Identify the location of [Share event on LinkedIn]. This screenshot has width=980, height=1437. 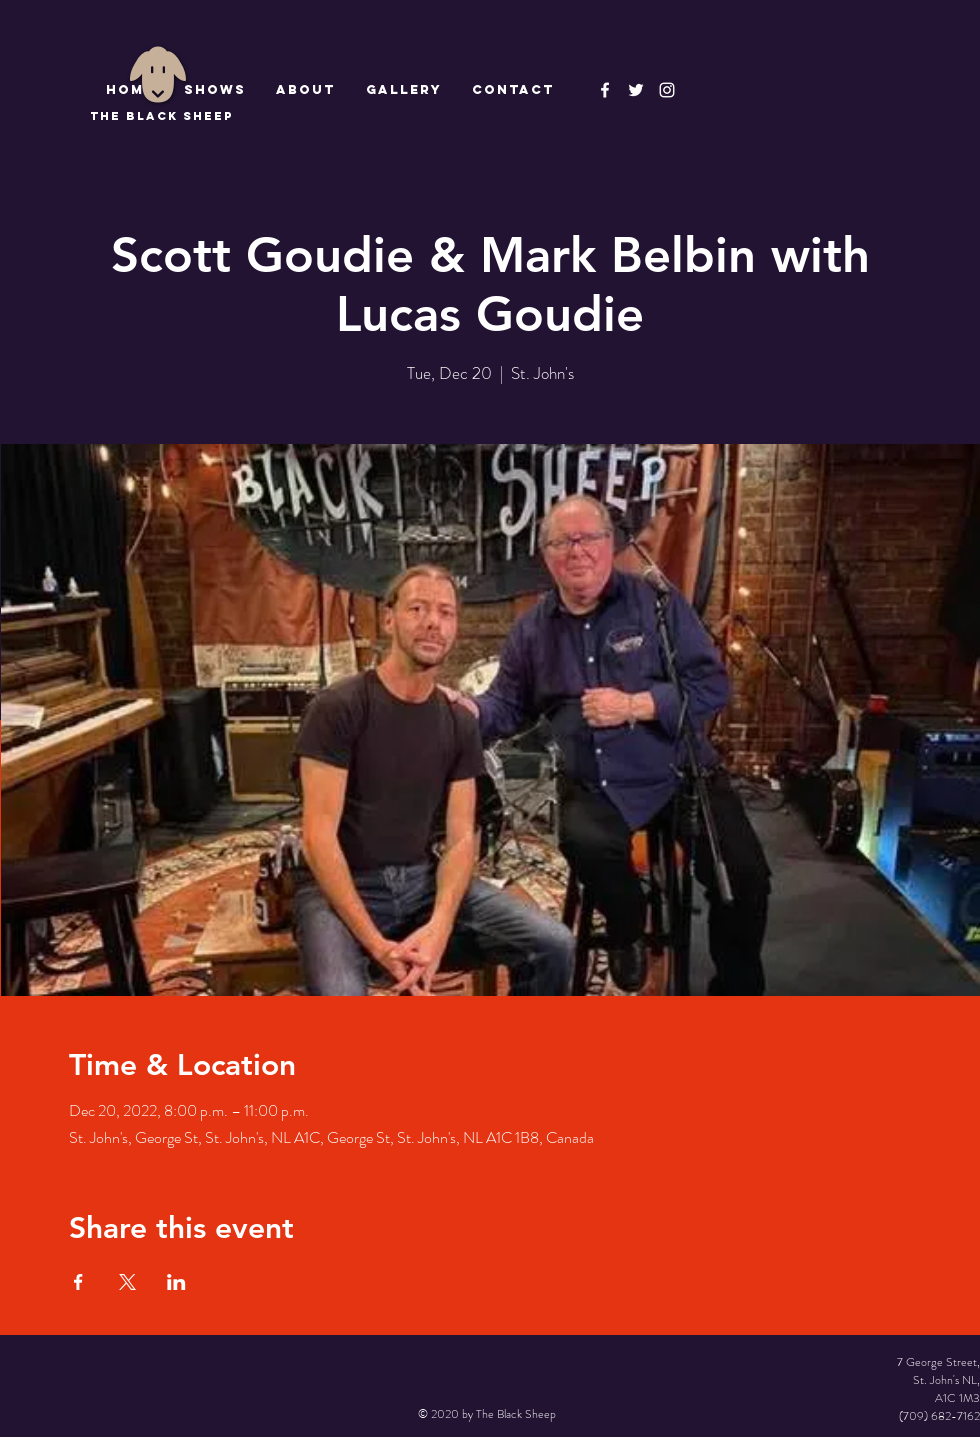
(176, 1282).